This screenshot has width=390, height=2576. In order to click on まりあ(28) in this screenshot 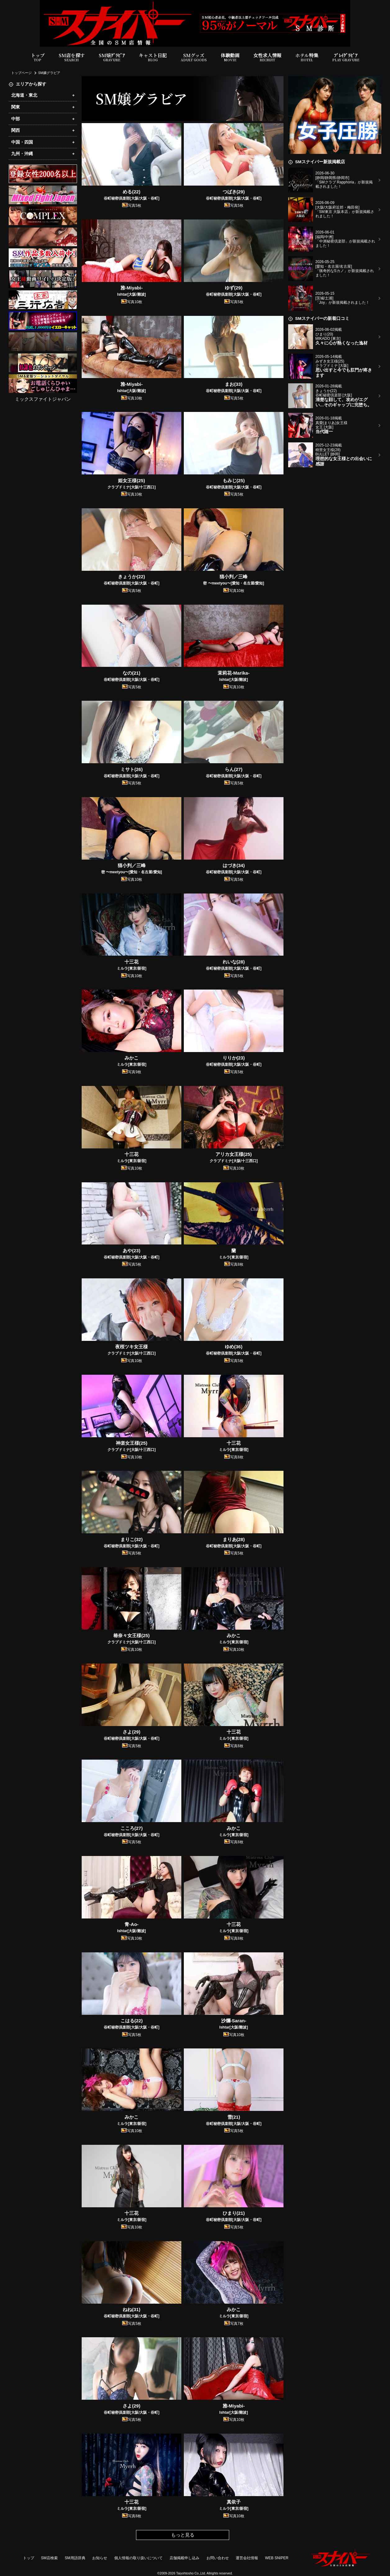, I will do `click(234, 1539)`.